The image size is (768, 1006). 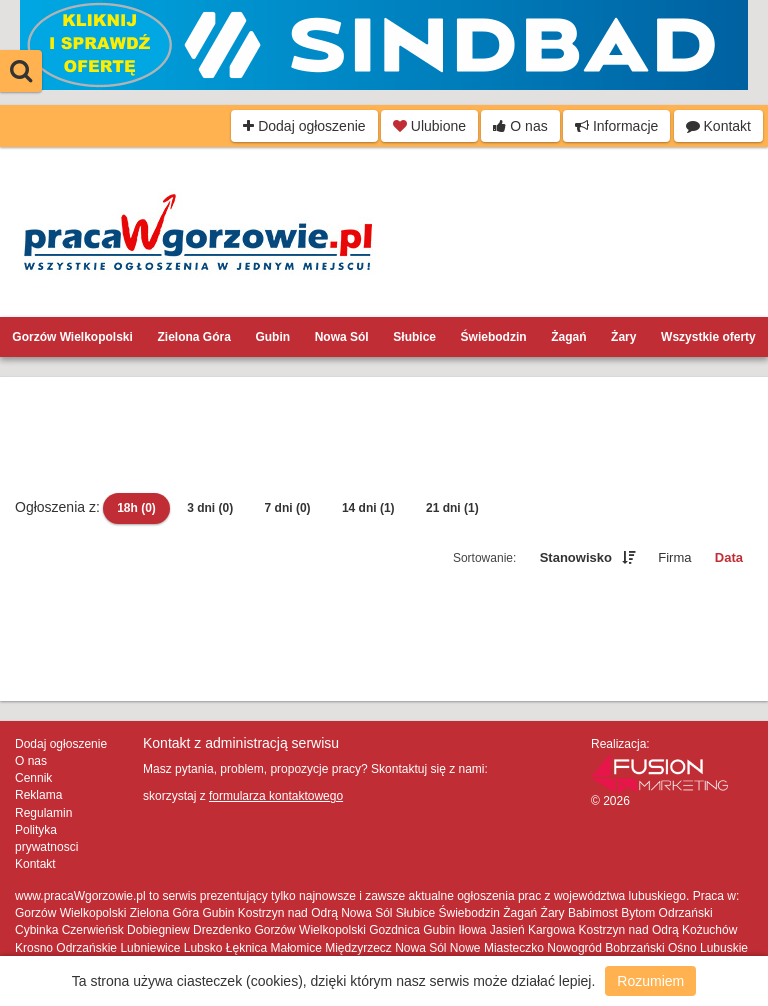 I want to click on Zielona Góra, so click(x=193, y=337).